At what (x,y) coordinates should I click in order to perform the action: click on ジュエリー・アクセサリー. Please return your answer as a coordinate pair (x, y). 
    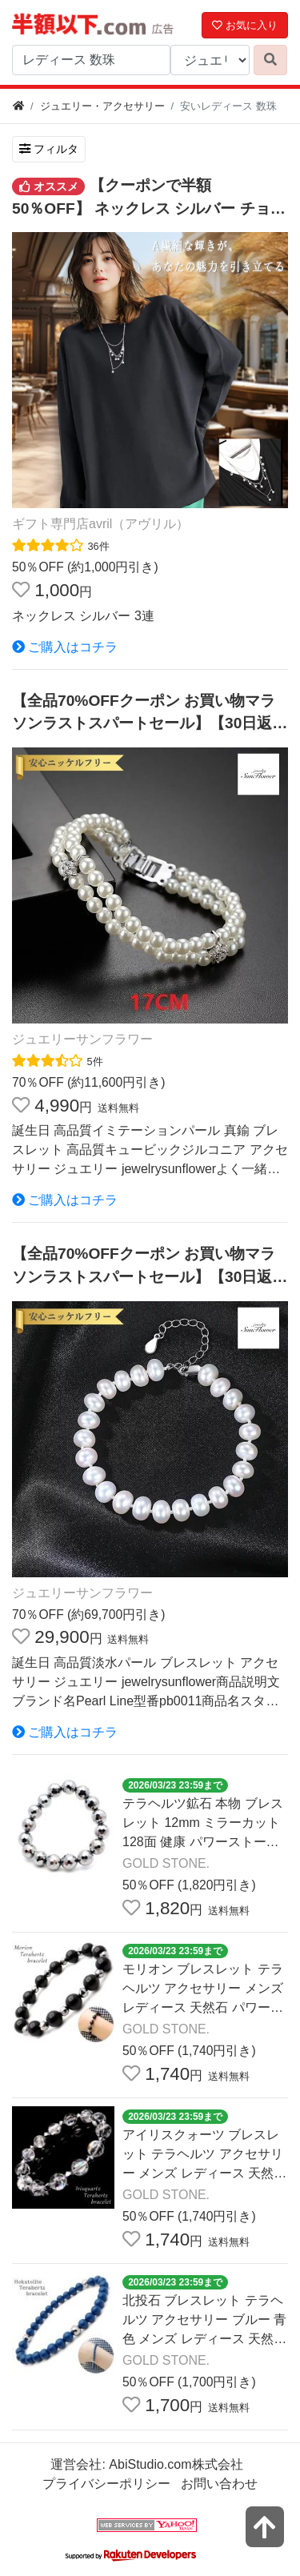
    Looking at the image, I should click on (102, 106).